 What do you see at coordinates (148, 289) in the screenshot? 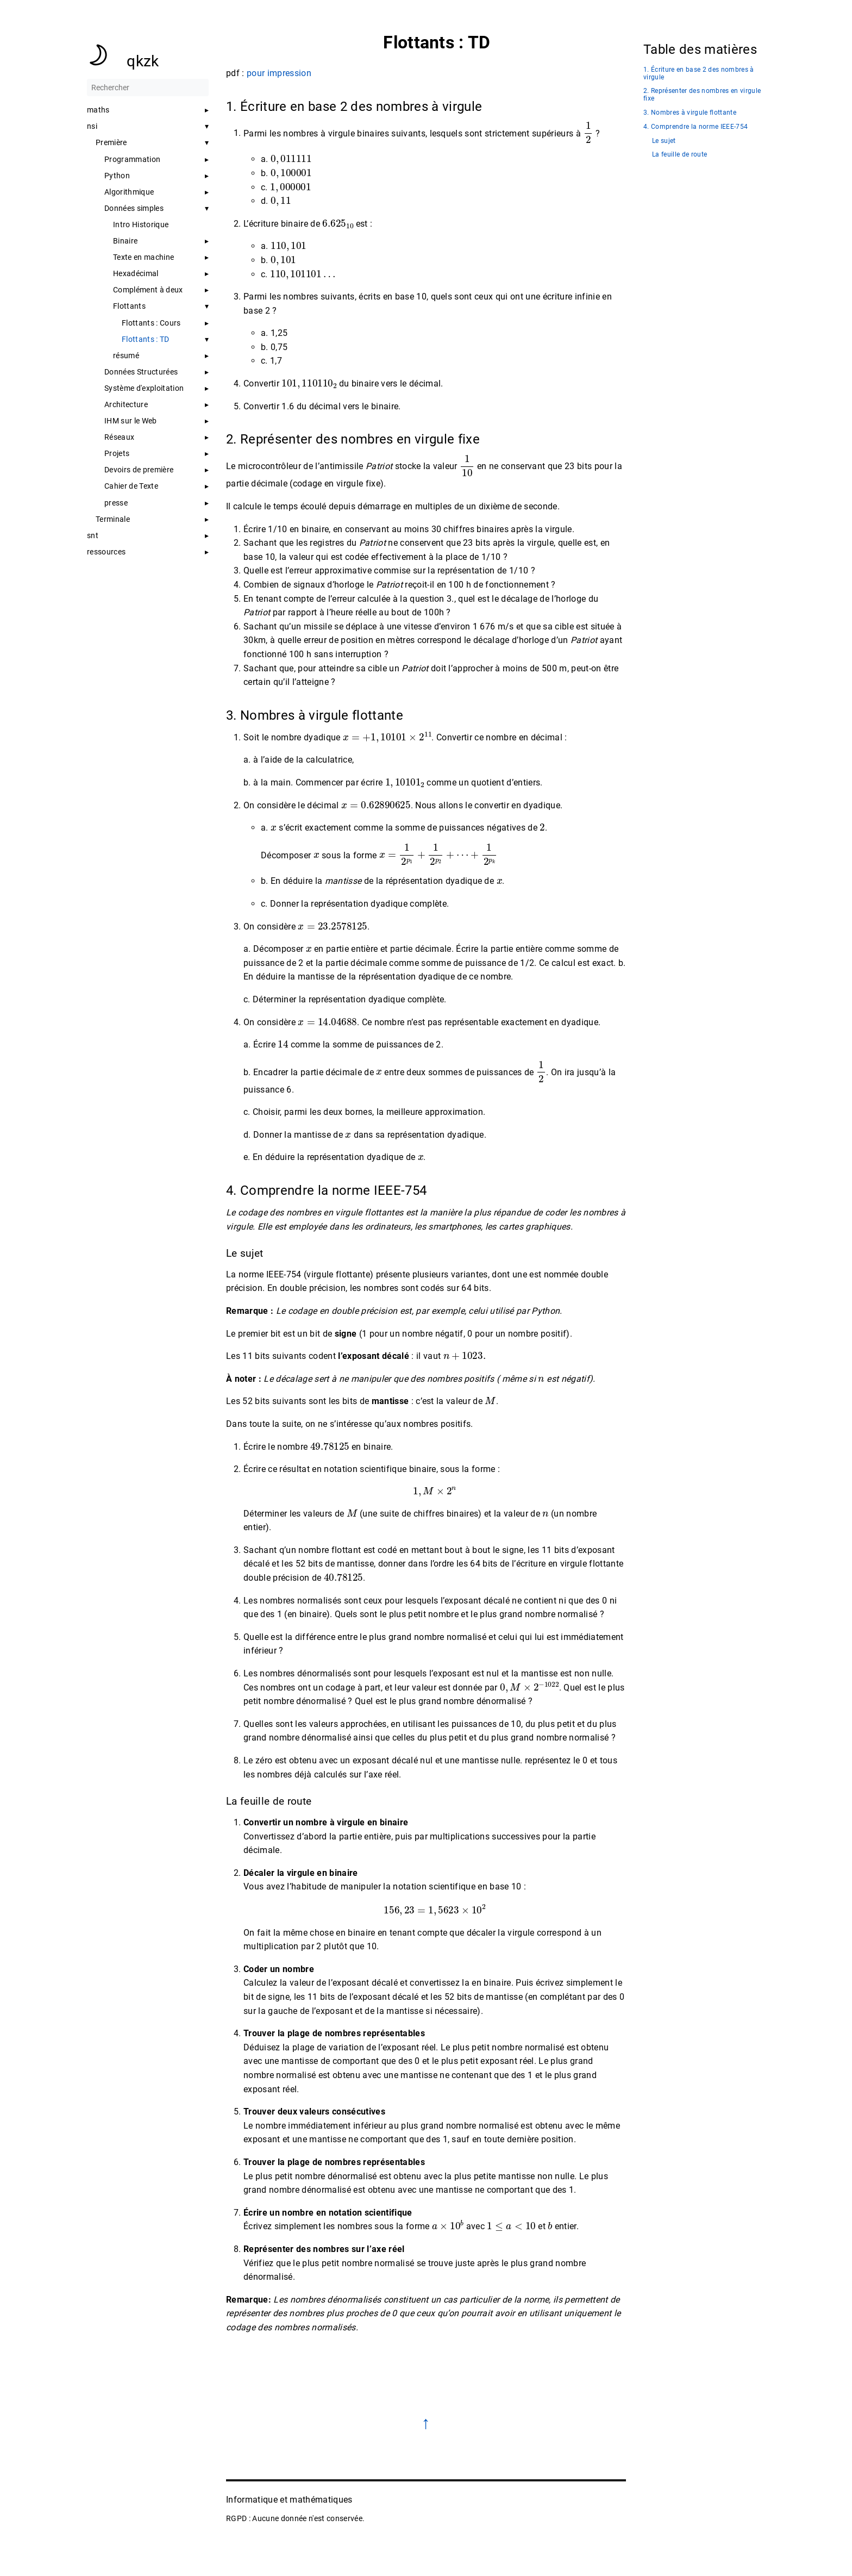
I see `Complément à deux` at bounding box center [148, 289].